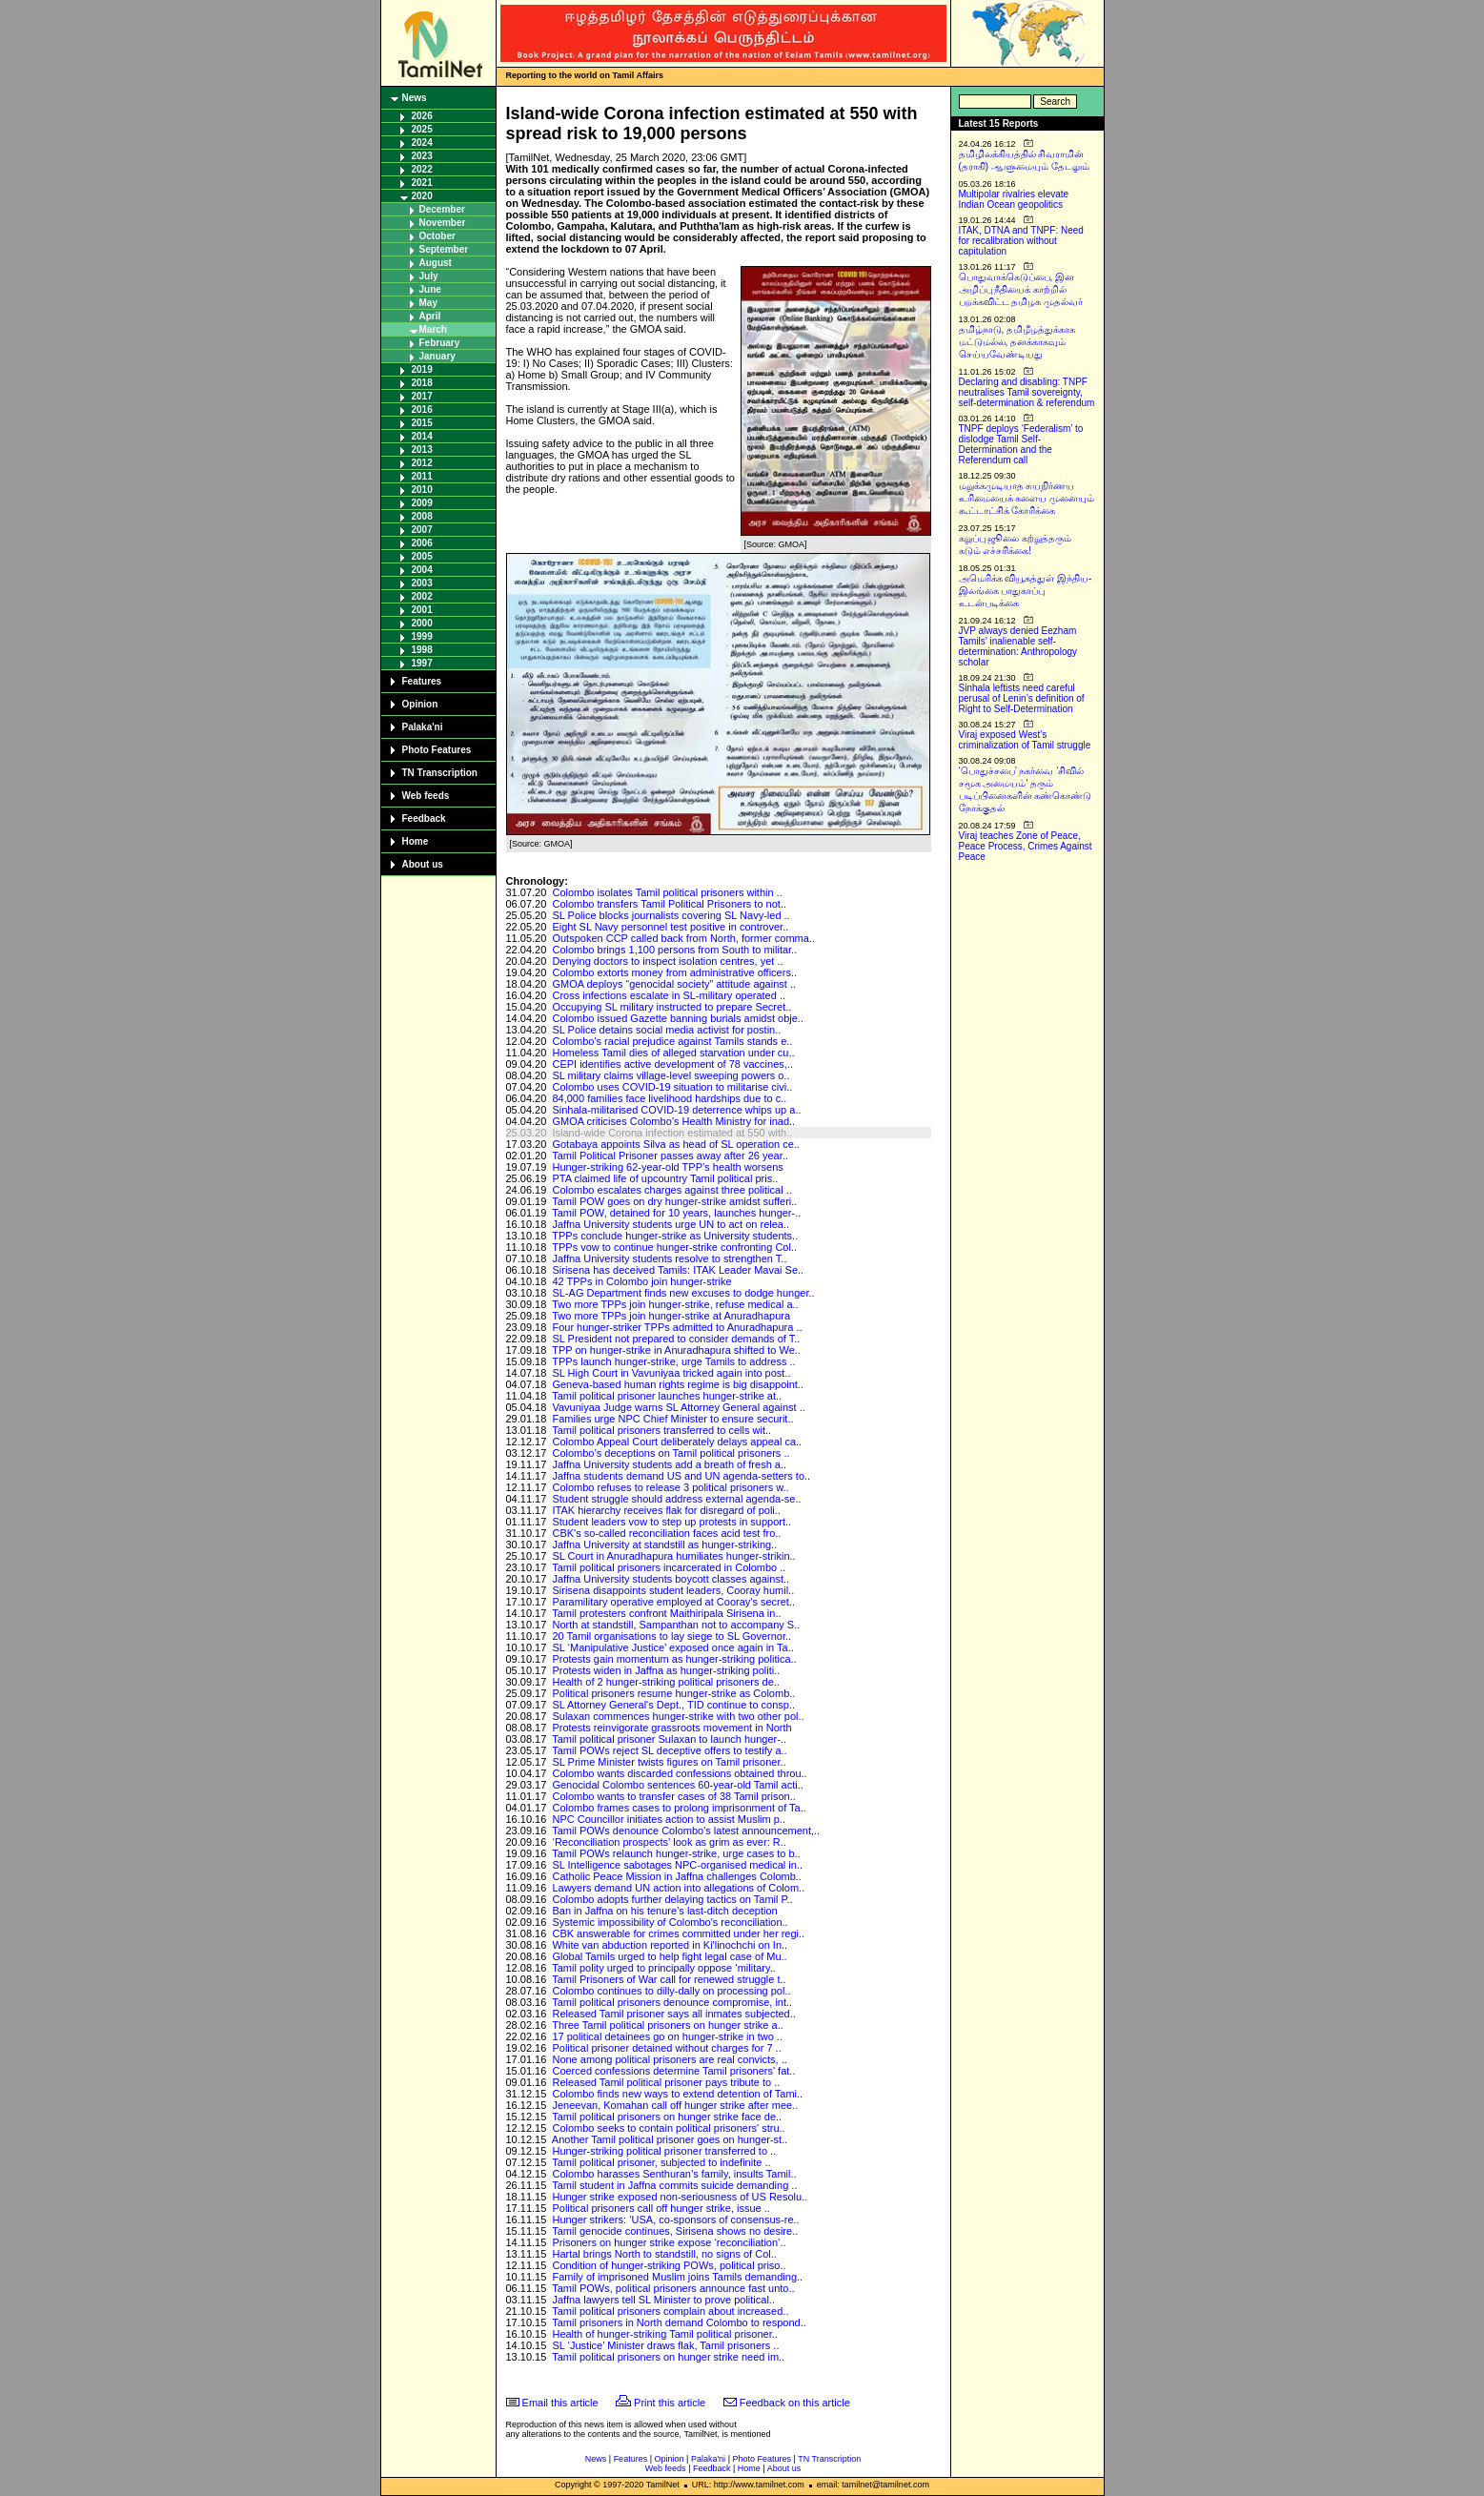  What do you see at coordinates (668, 995) in the screenshot?
I see `Cross infections escalate in SL-military operated ..` at bounding box center [668, 995].